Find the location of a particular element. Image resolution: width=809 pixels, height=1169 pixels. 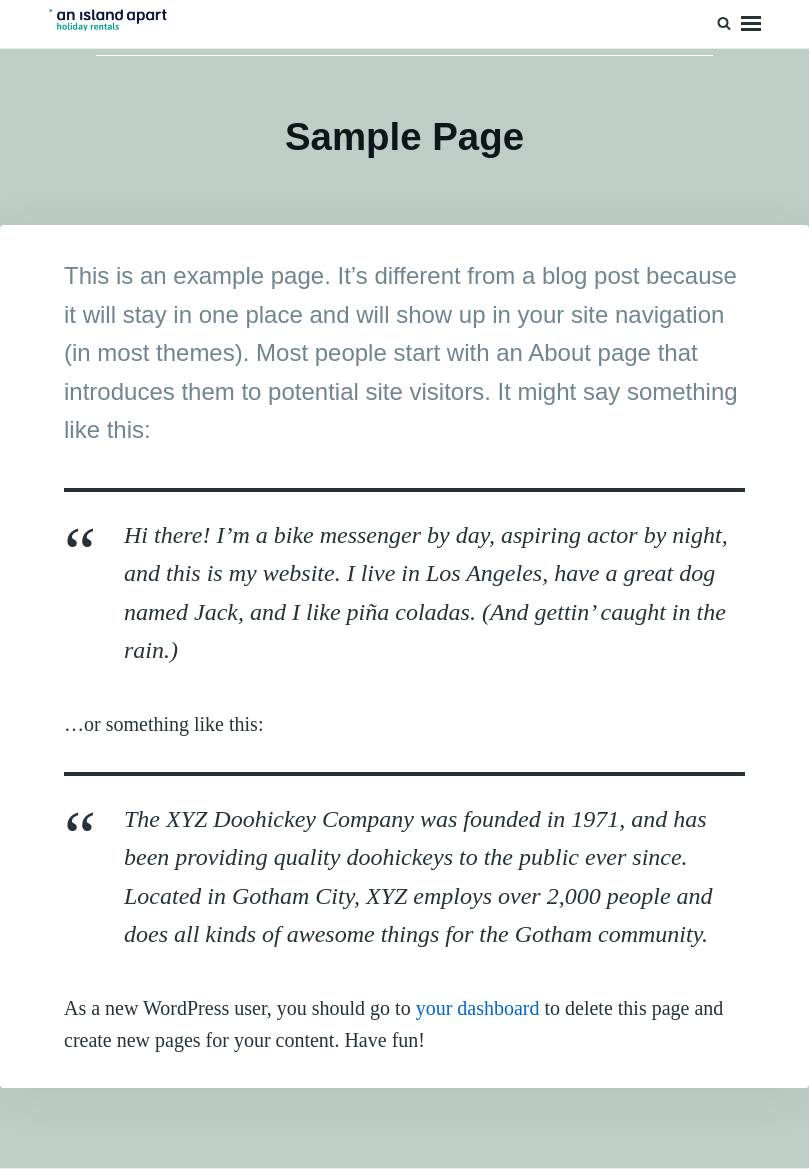

your dashboard is located at coordinates (478, 1008).